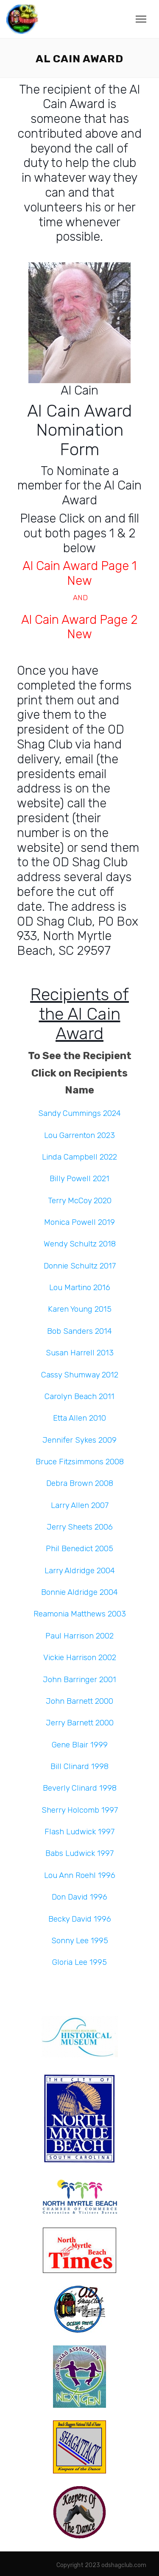 The width and height of the screenshot is (159, 2576). Describe the element at coordinates (79, 1766) in the screenshot. I see `Bill Clinard 1998` at that location.